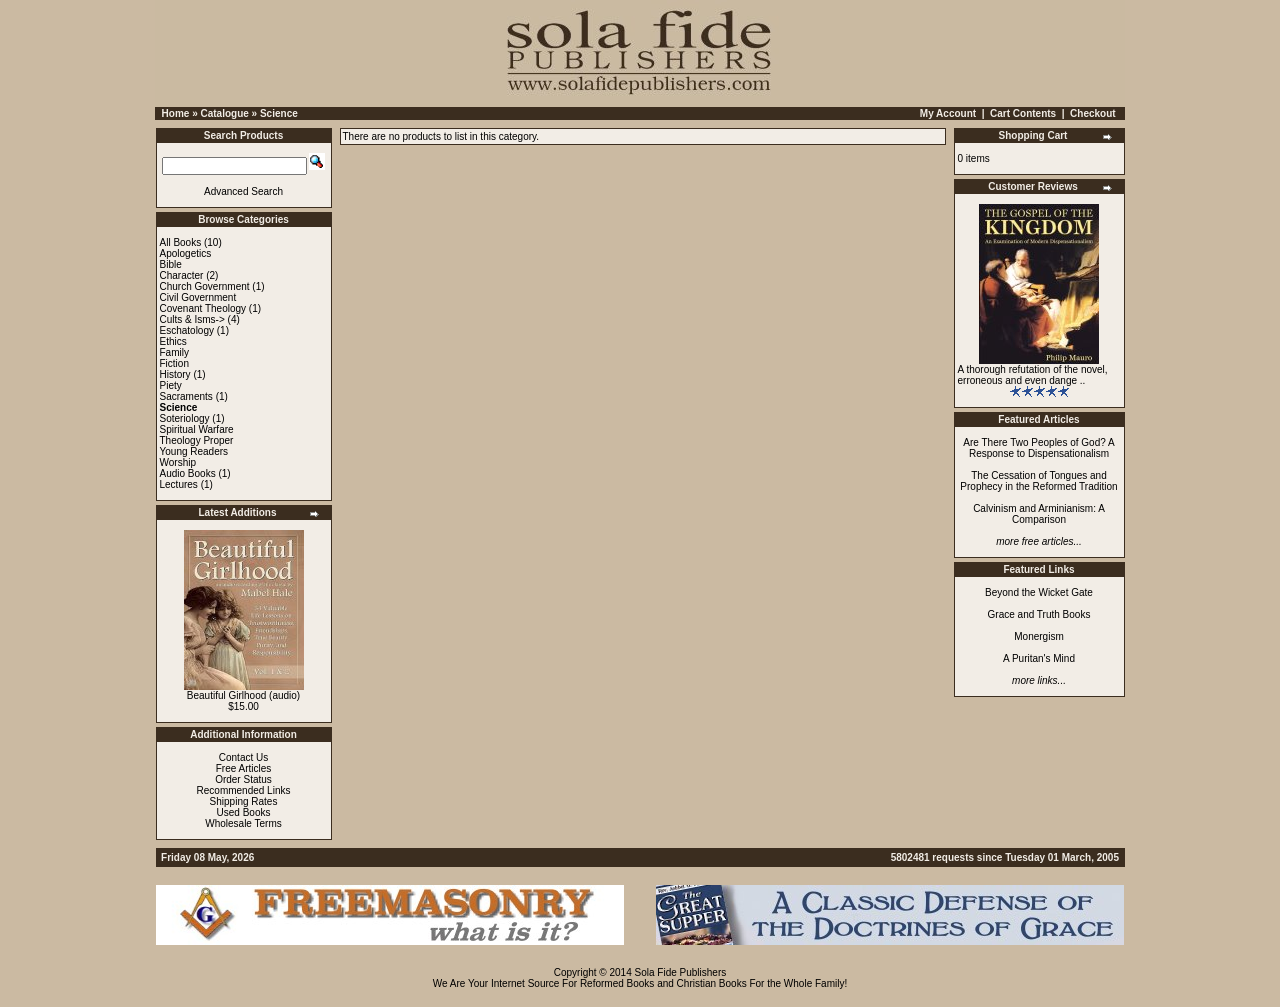  I want to click on Grace and Truth Books, so click(1039, 614).